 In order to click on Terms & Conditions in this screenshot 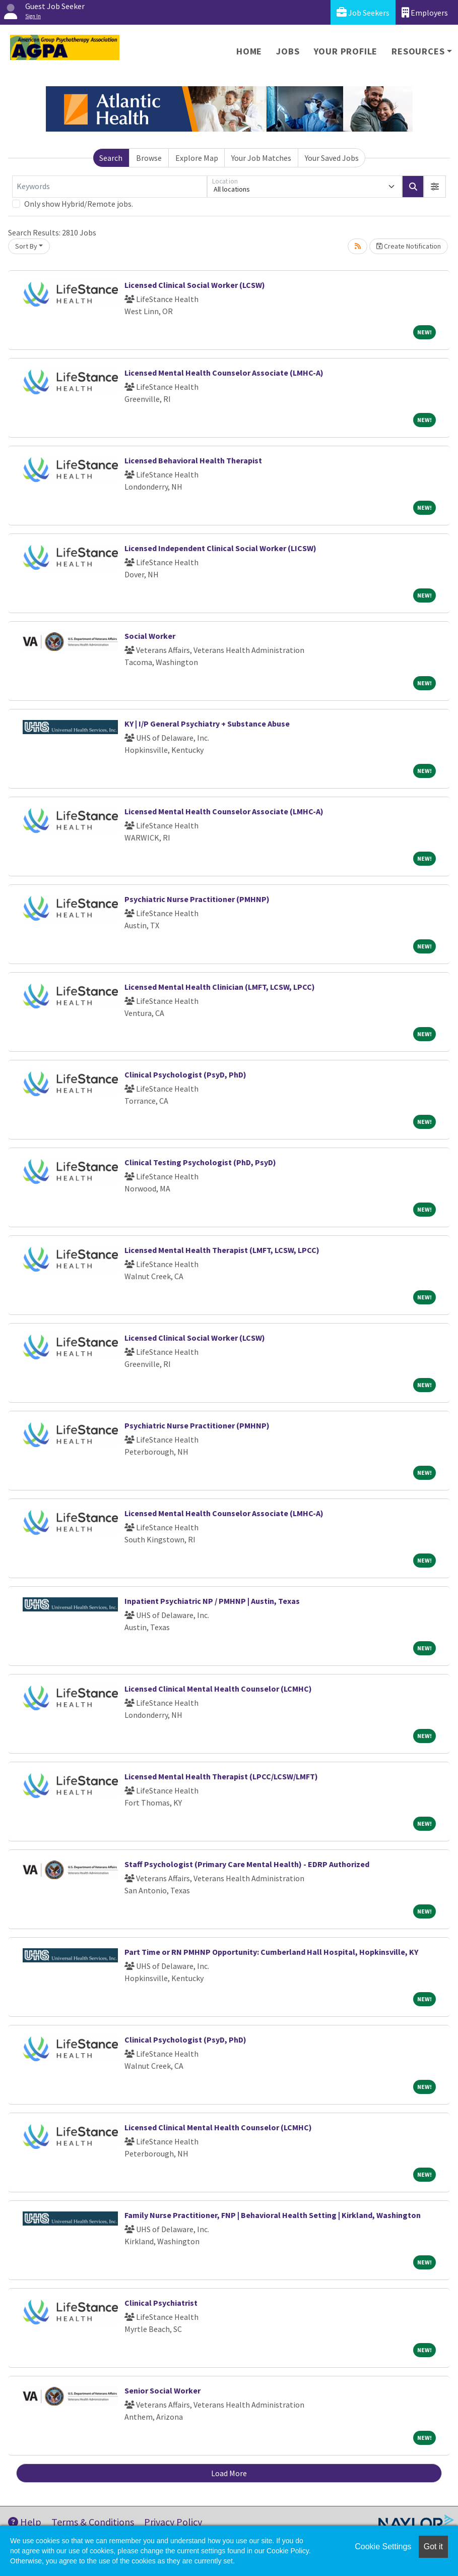, I will do `click(92, 2521)`.